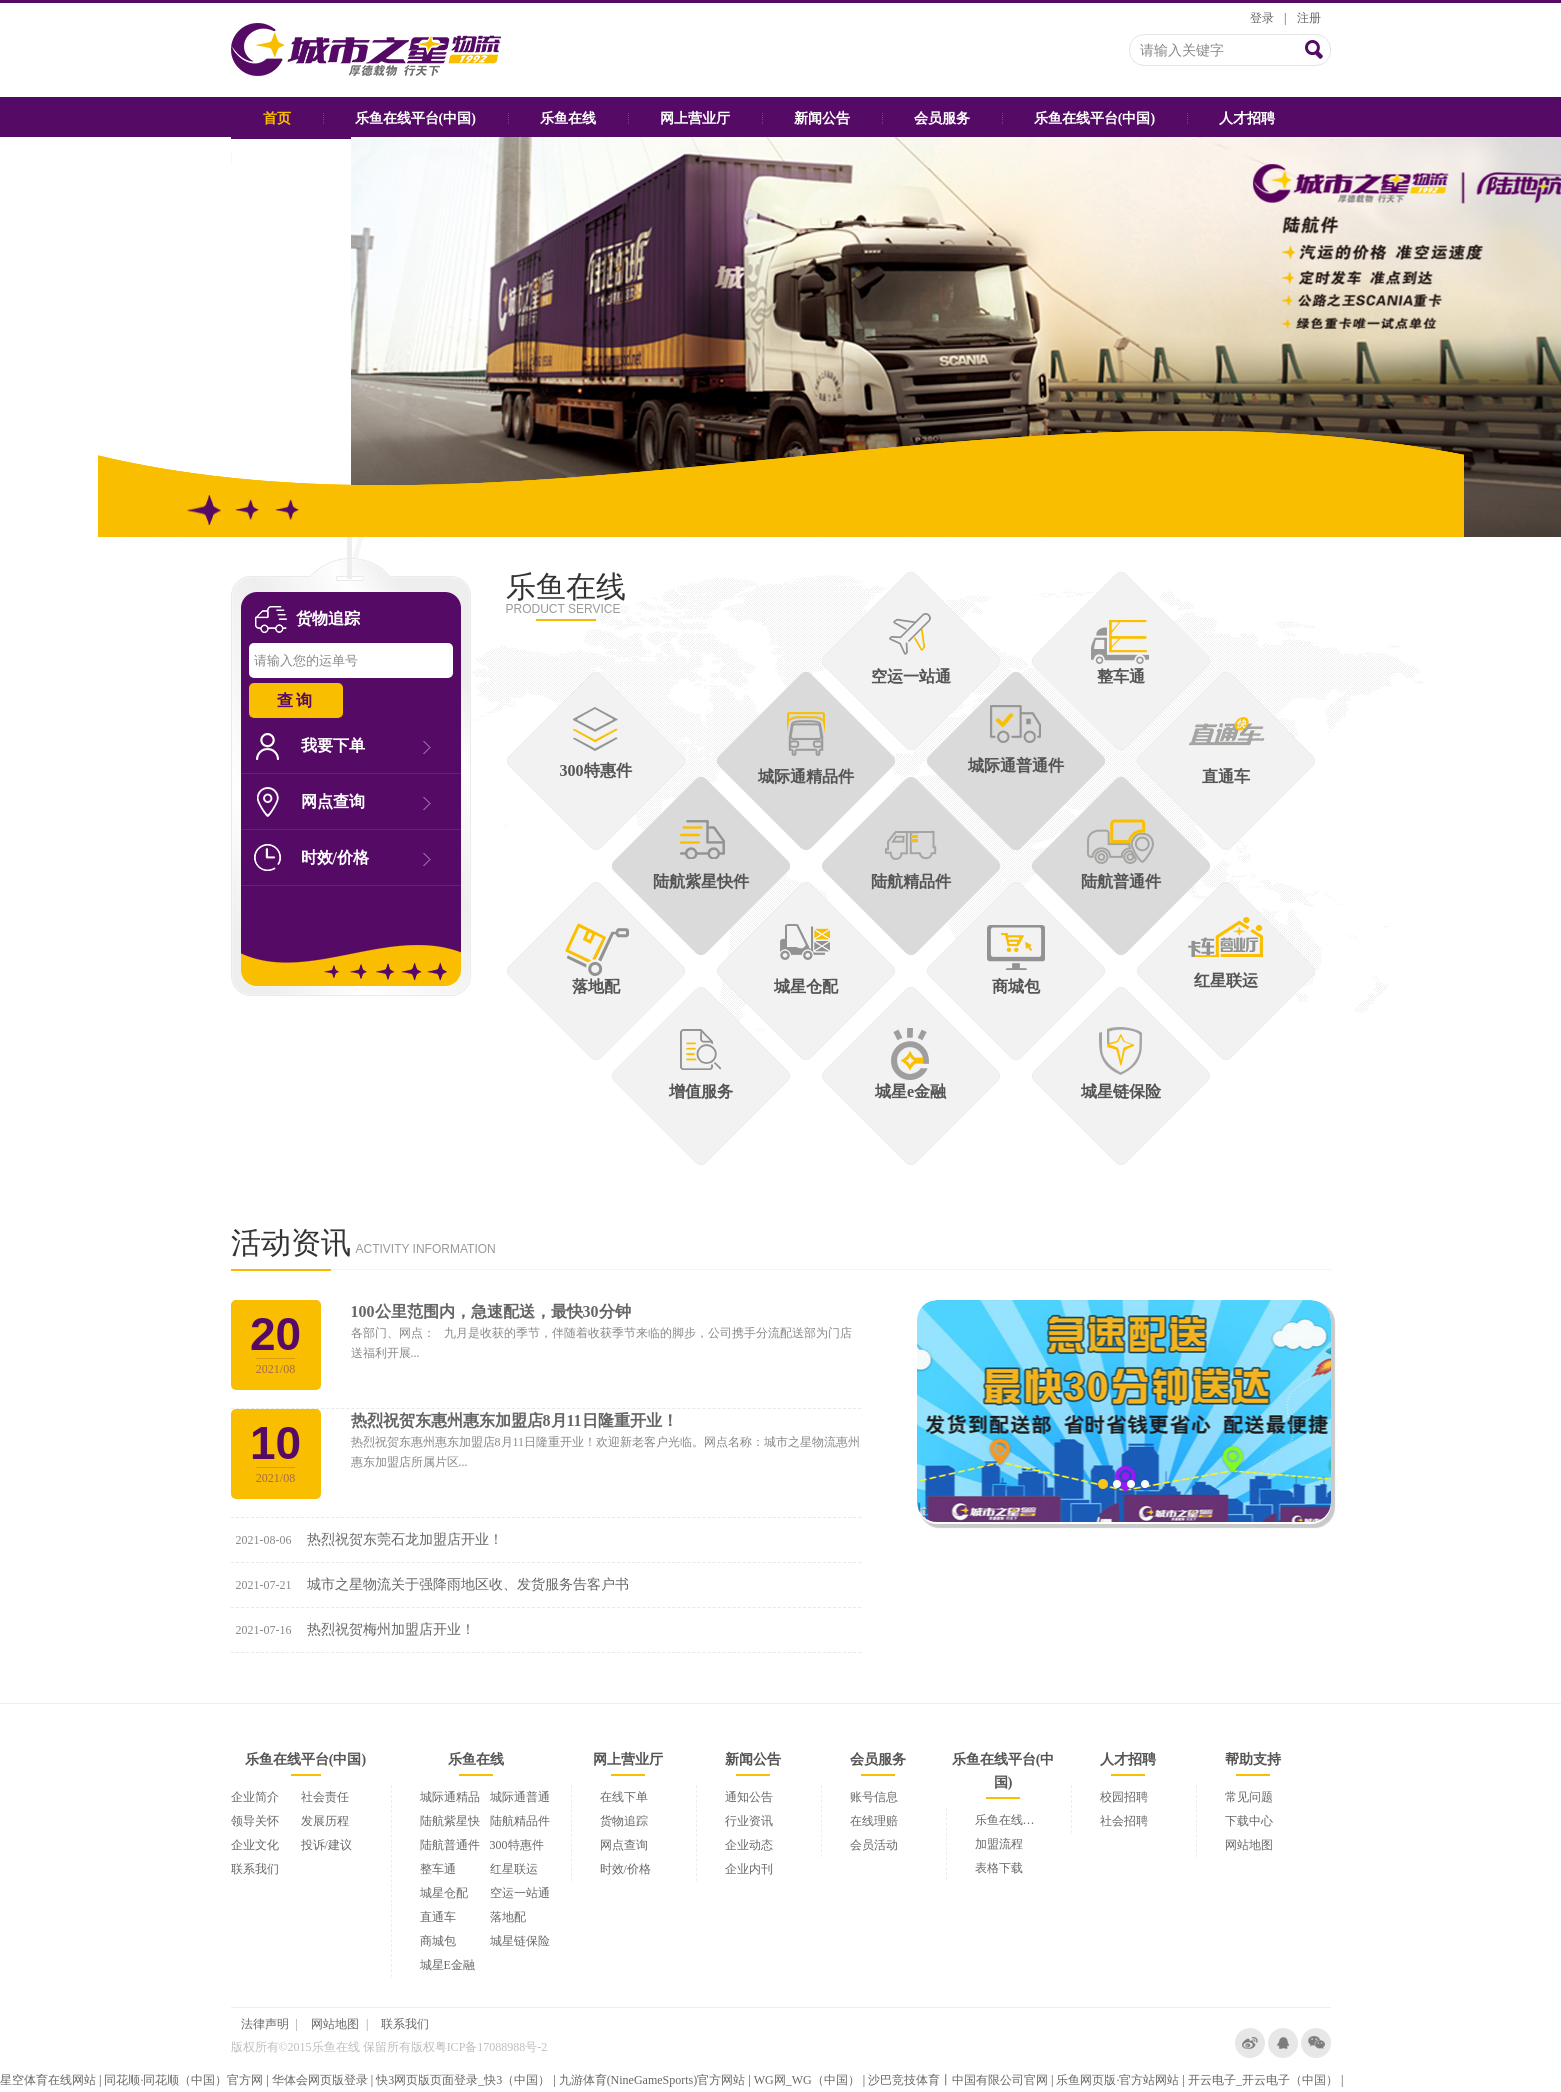 This screenshot has height=2092, width=1561. What do you see at coordinates (514, 1420) in the screenshot?
I see `热烈祝贺东惠州惠东加盟店8月11日隆重开业！` at bounding box center [514, 1420].